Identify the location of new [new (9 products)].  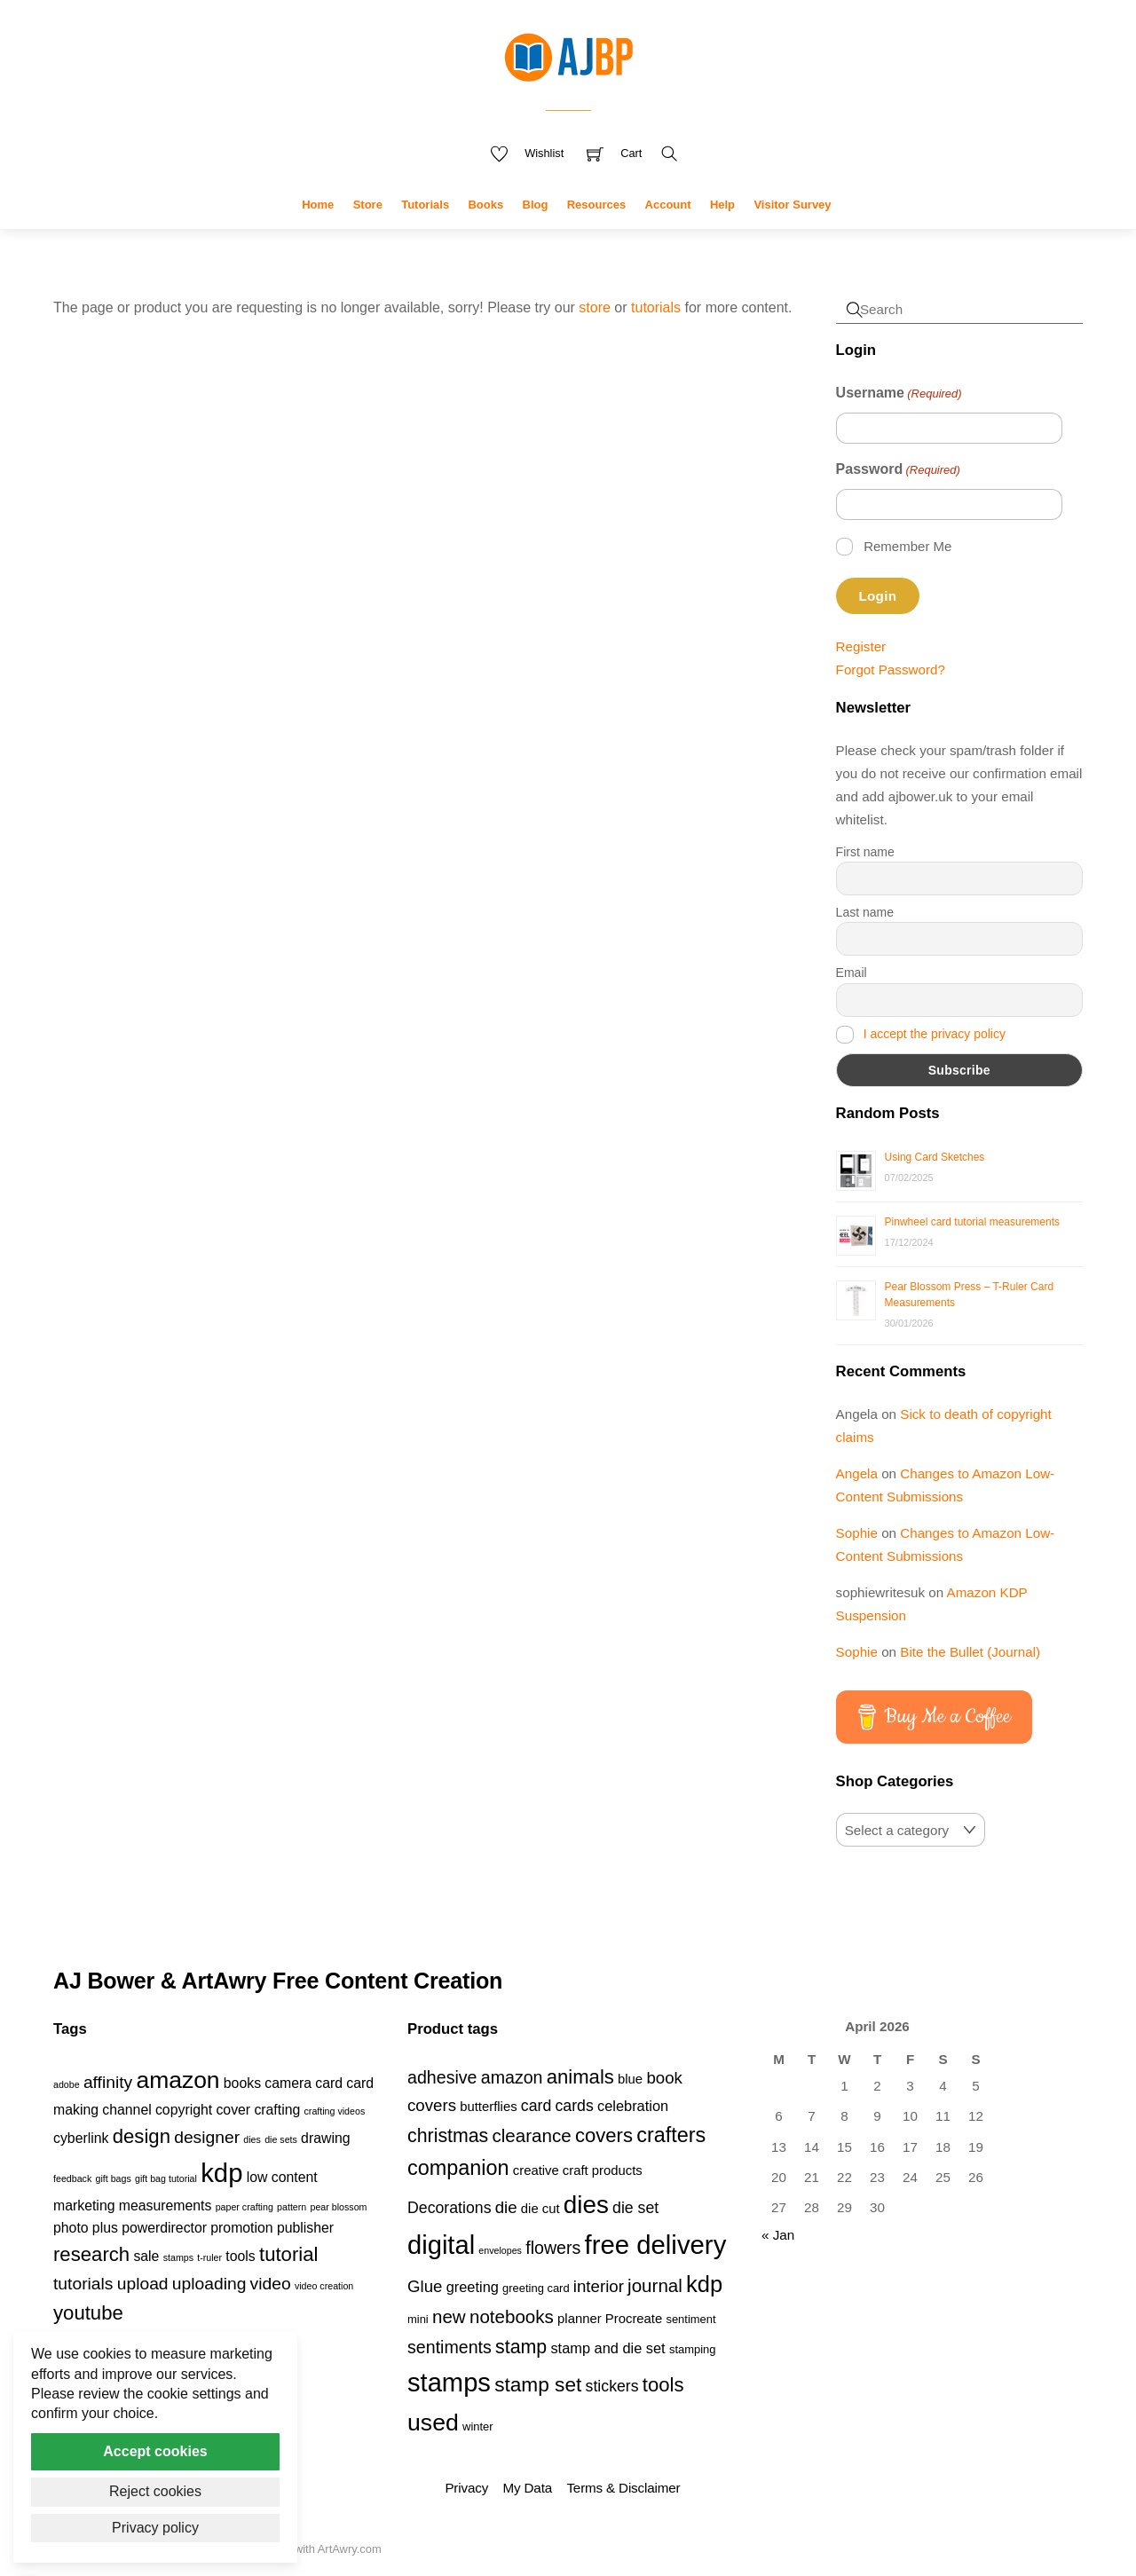
(449, 2316).